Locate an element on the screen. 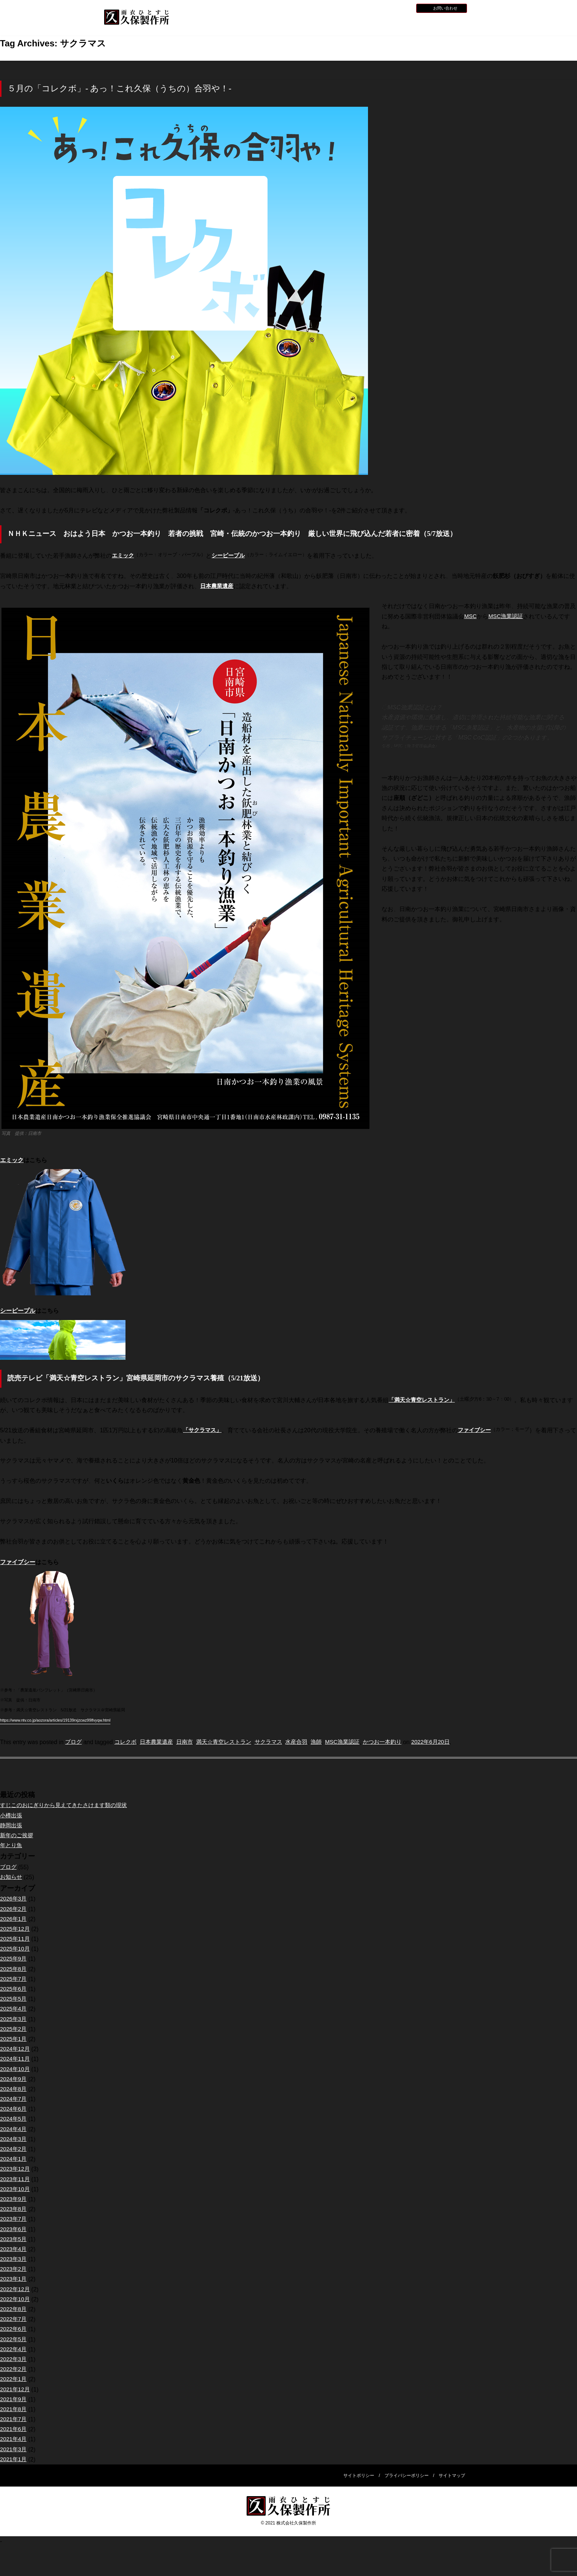 Image resolution: width=577 pixels, height=2576 pixels. 2021年3月 is located at coordinates (14, 2449).